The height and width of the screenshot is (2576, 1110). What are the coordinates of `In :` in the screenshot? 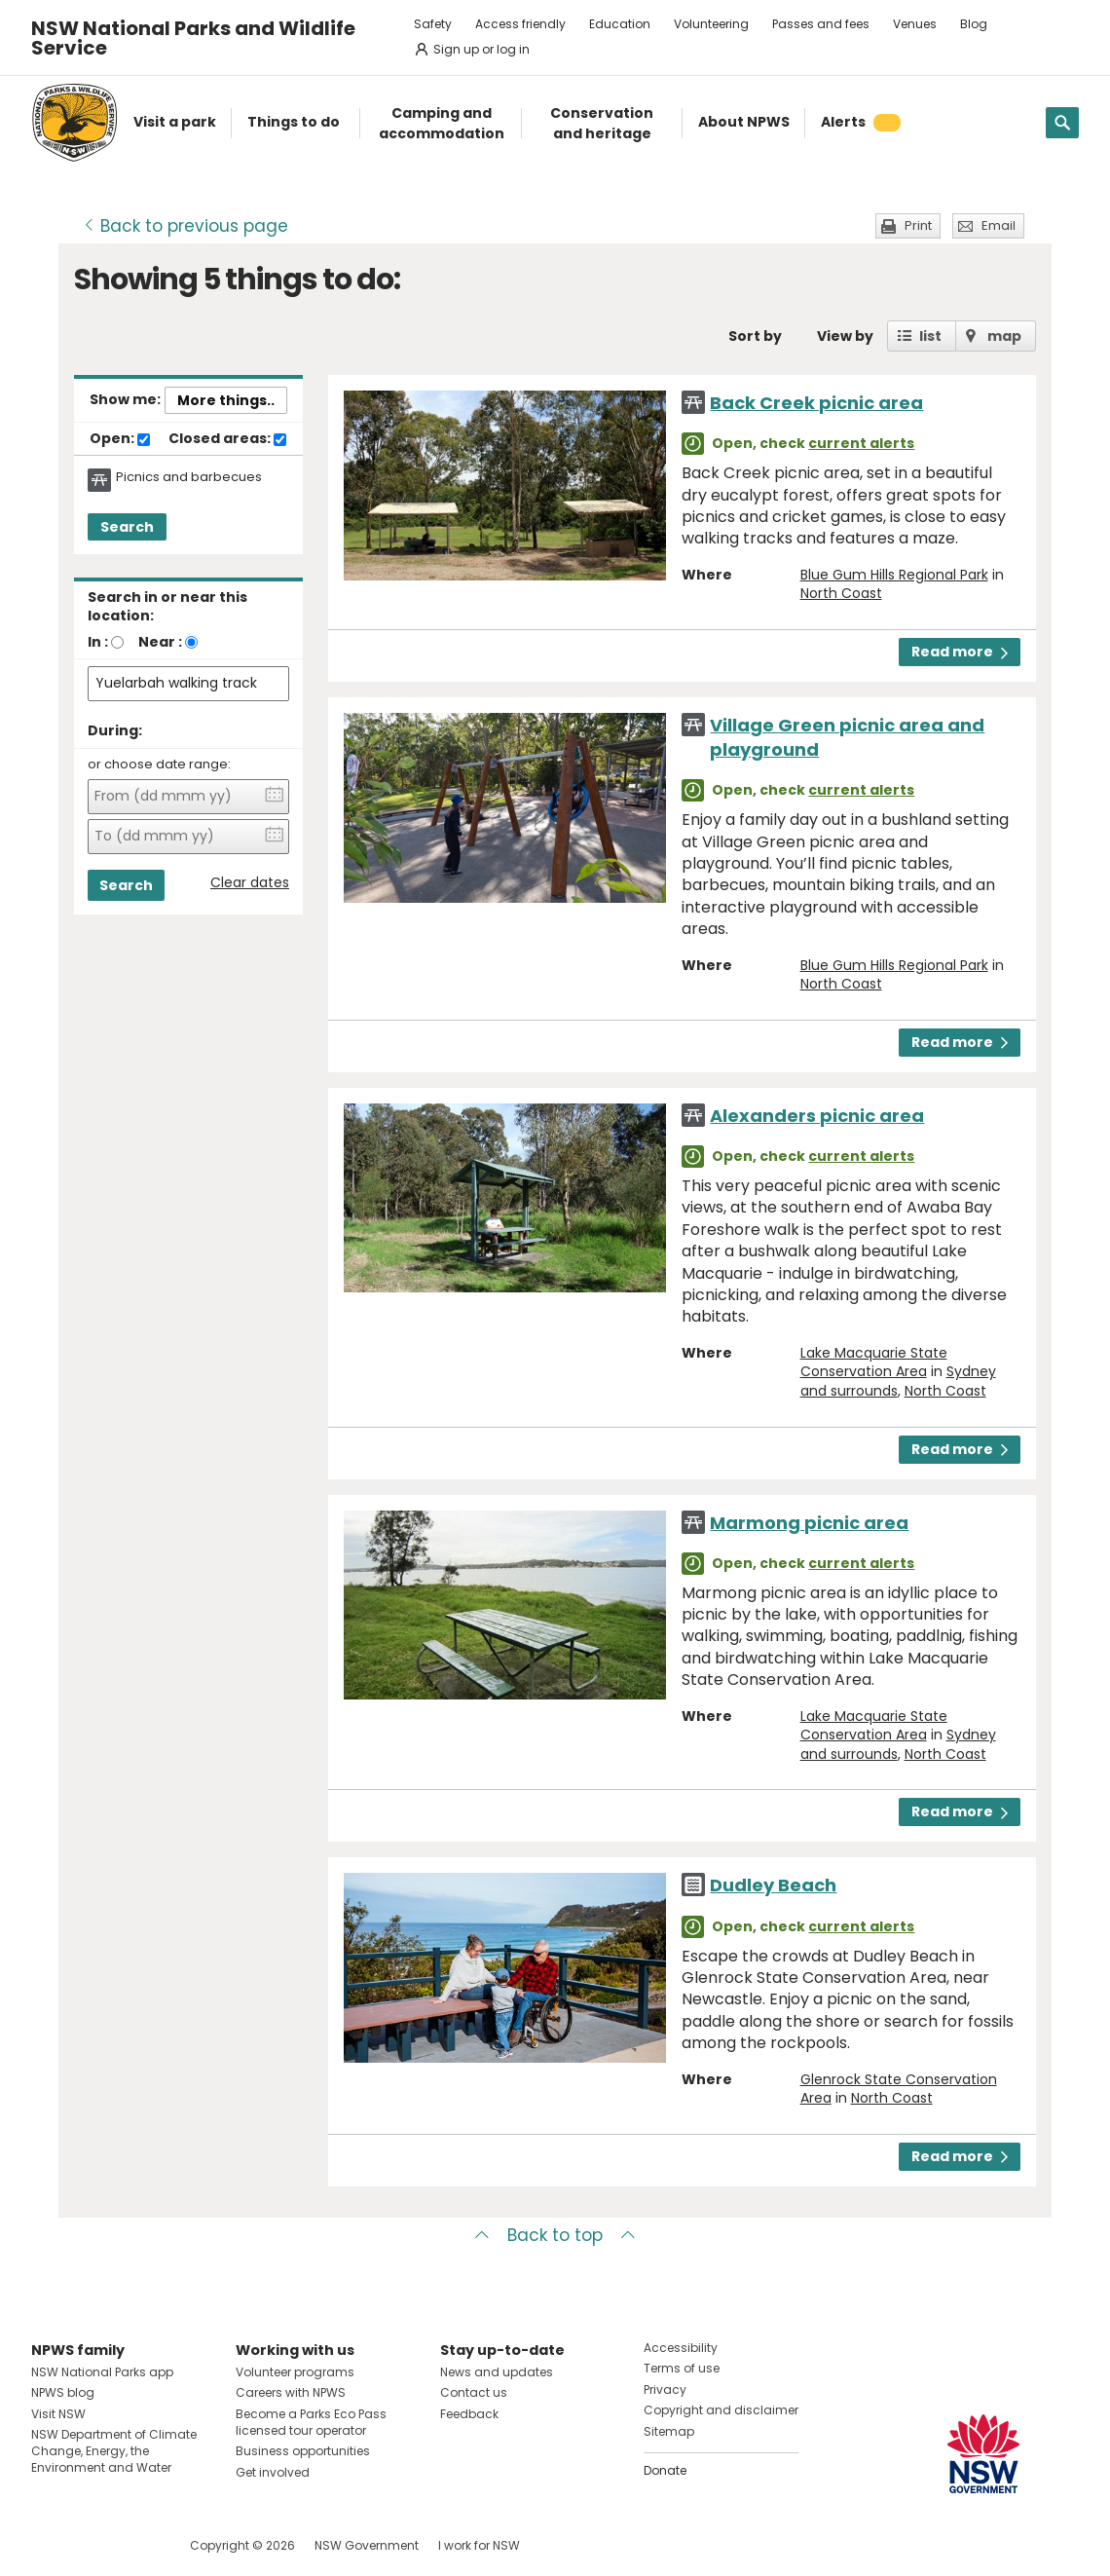 It's located at (98, 642).